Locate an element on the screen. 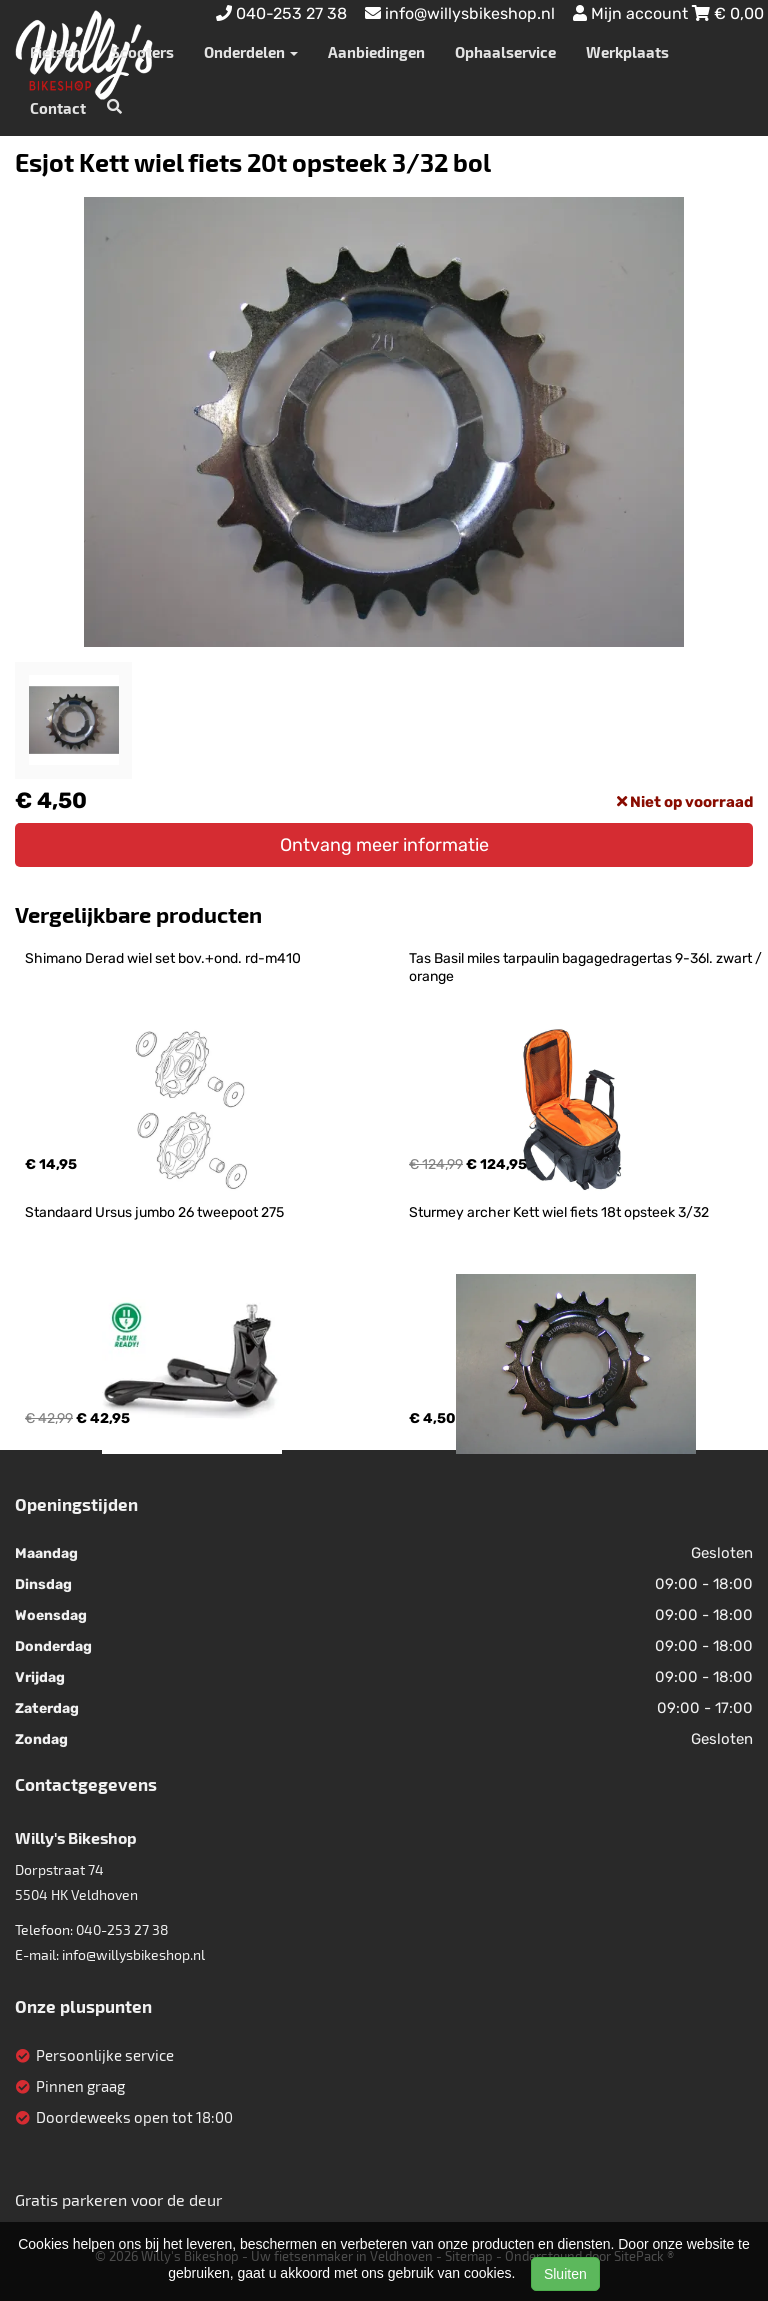 This screenshot has height=2301, width=768. Fietsen is located at coordinates (55, 52).